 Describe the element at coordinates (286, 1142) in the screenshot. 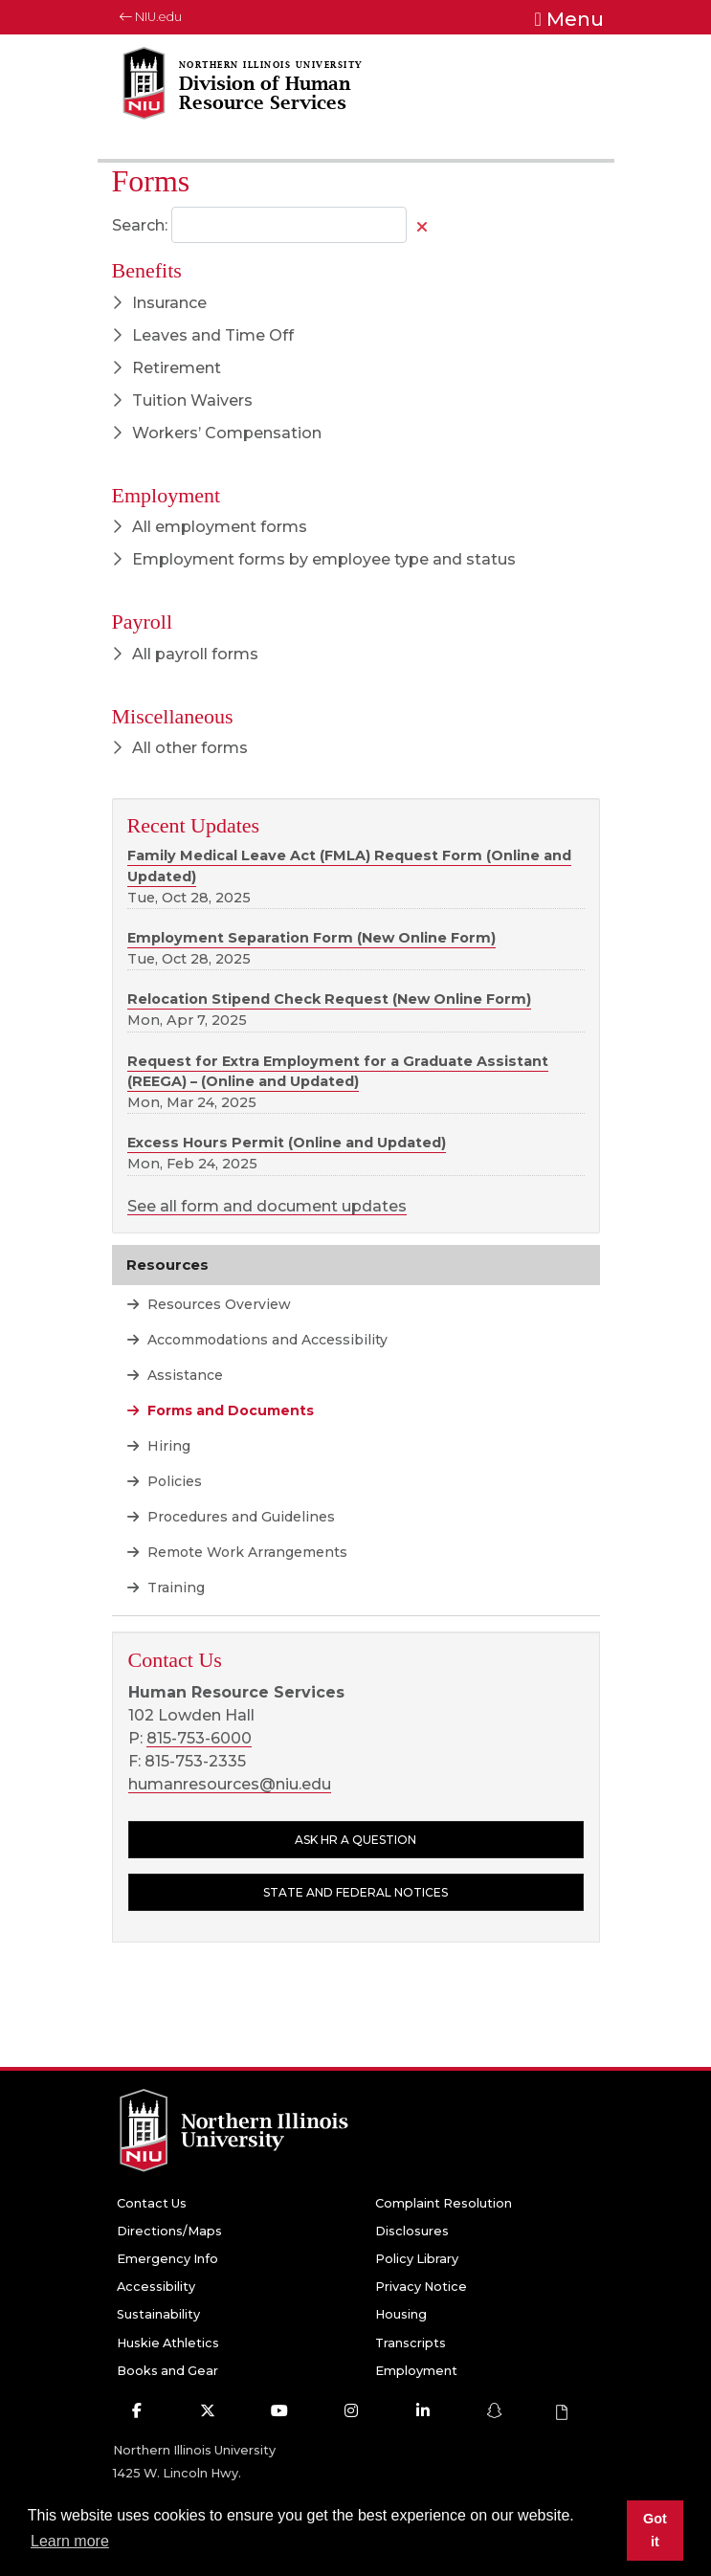

I see `Excess Hours Permit (Online and Updated)` at that location.